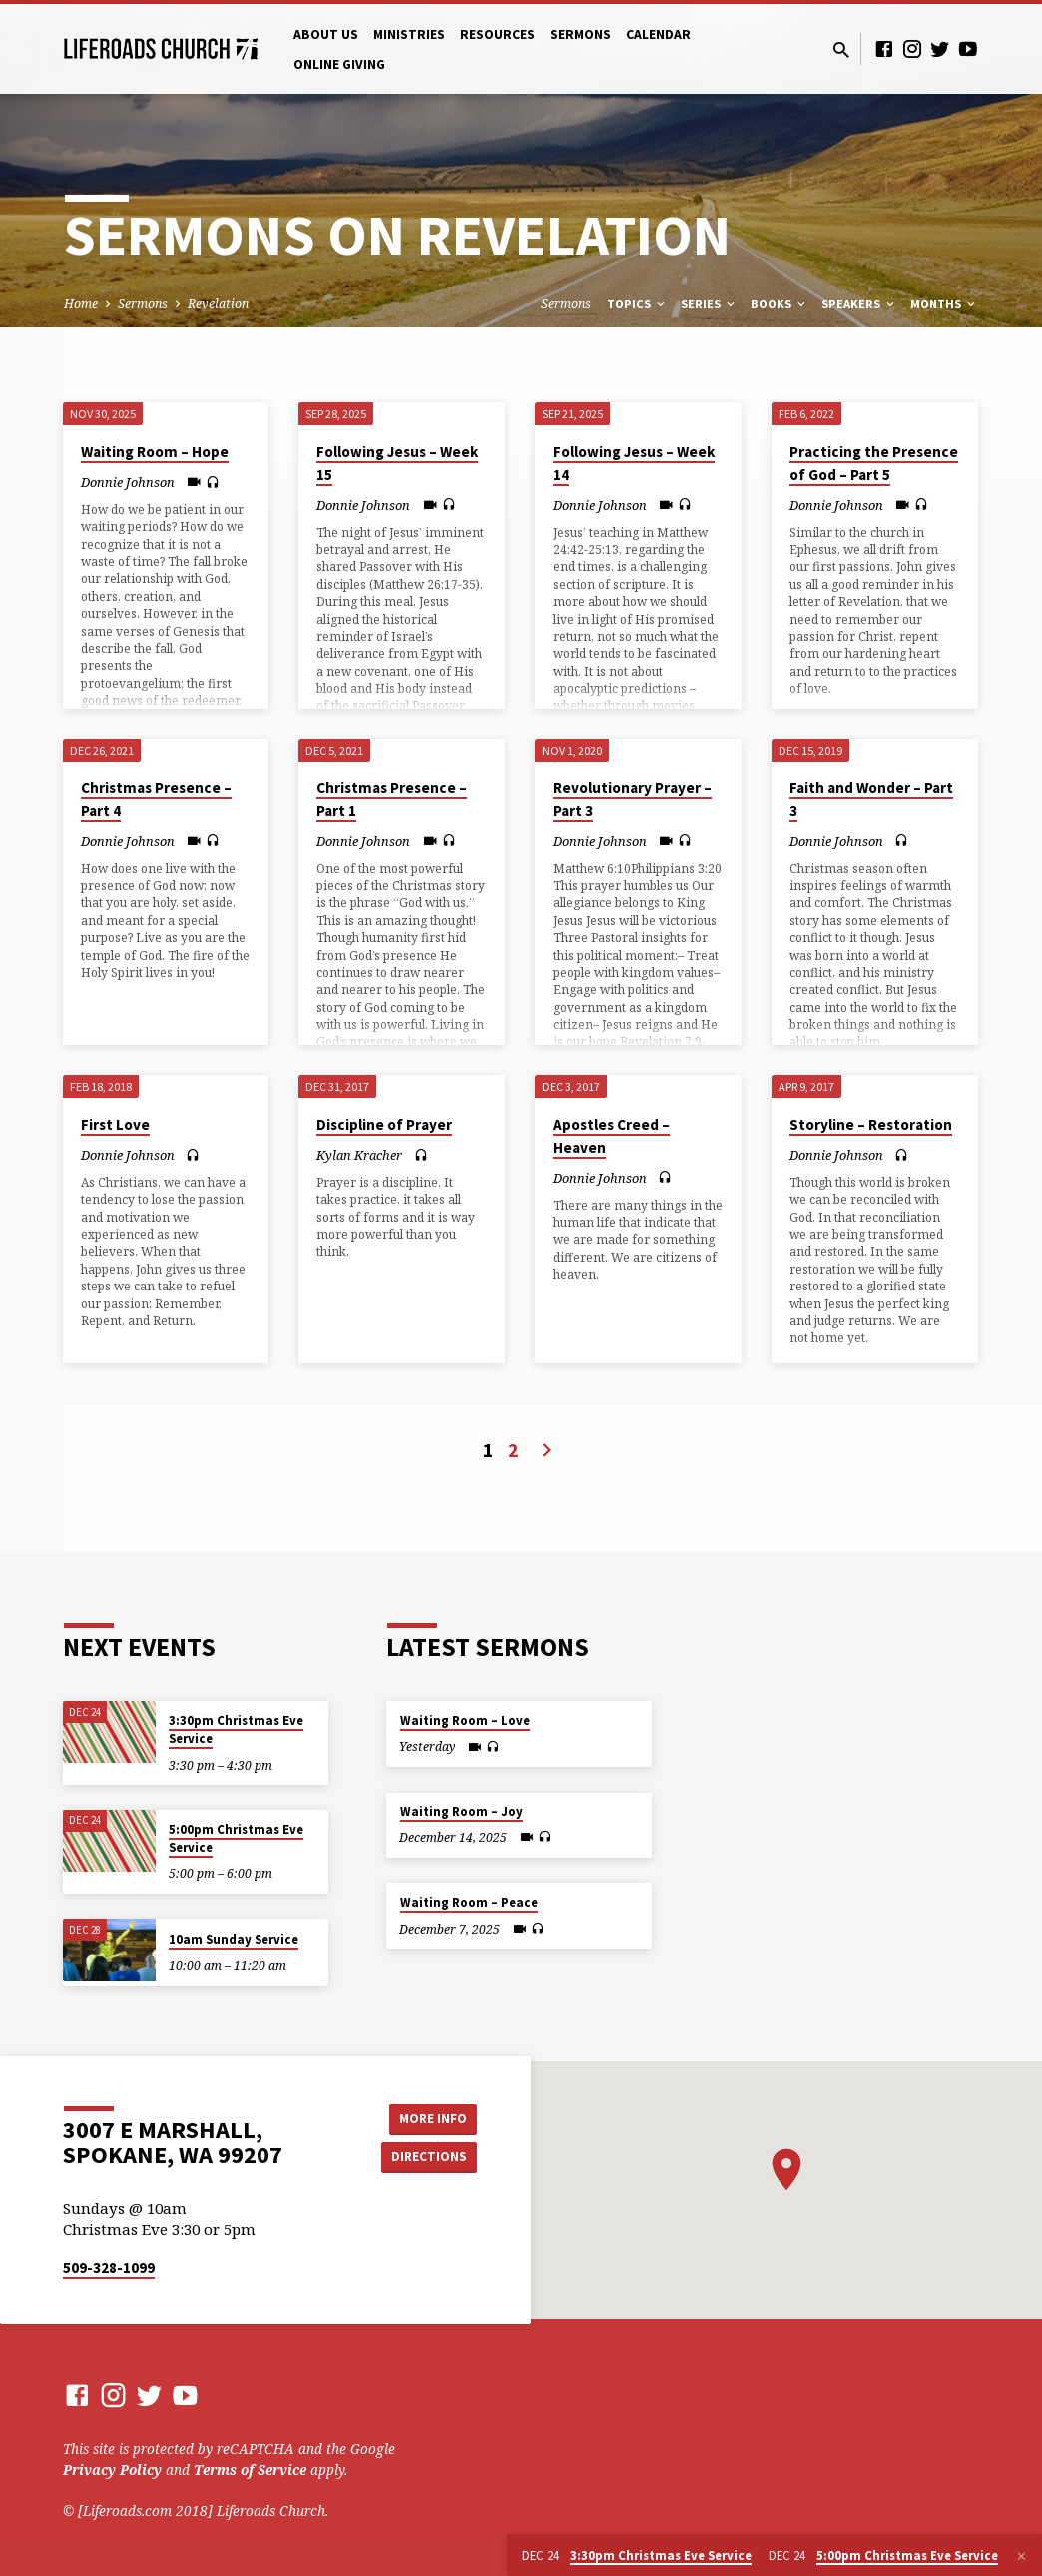 This screenshot has width=1042, height=2576. Describe the element at coordinates (359, 1155) in the screenshot. I see `Kylan Kracher` at that location.